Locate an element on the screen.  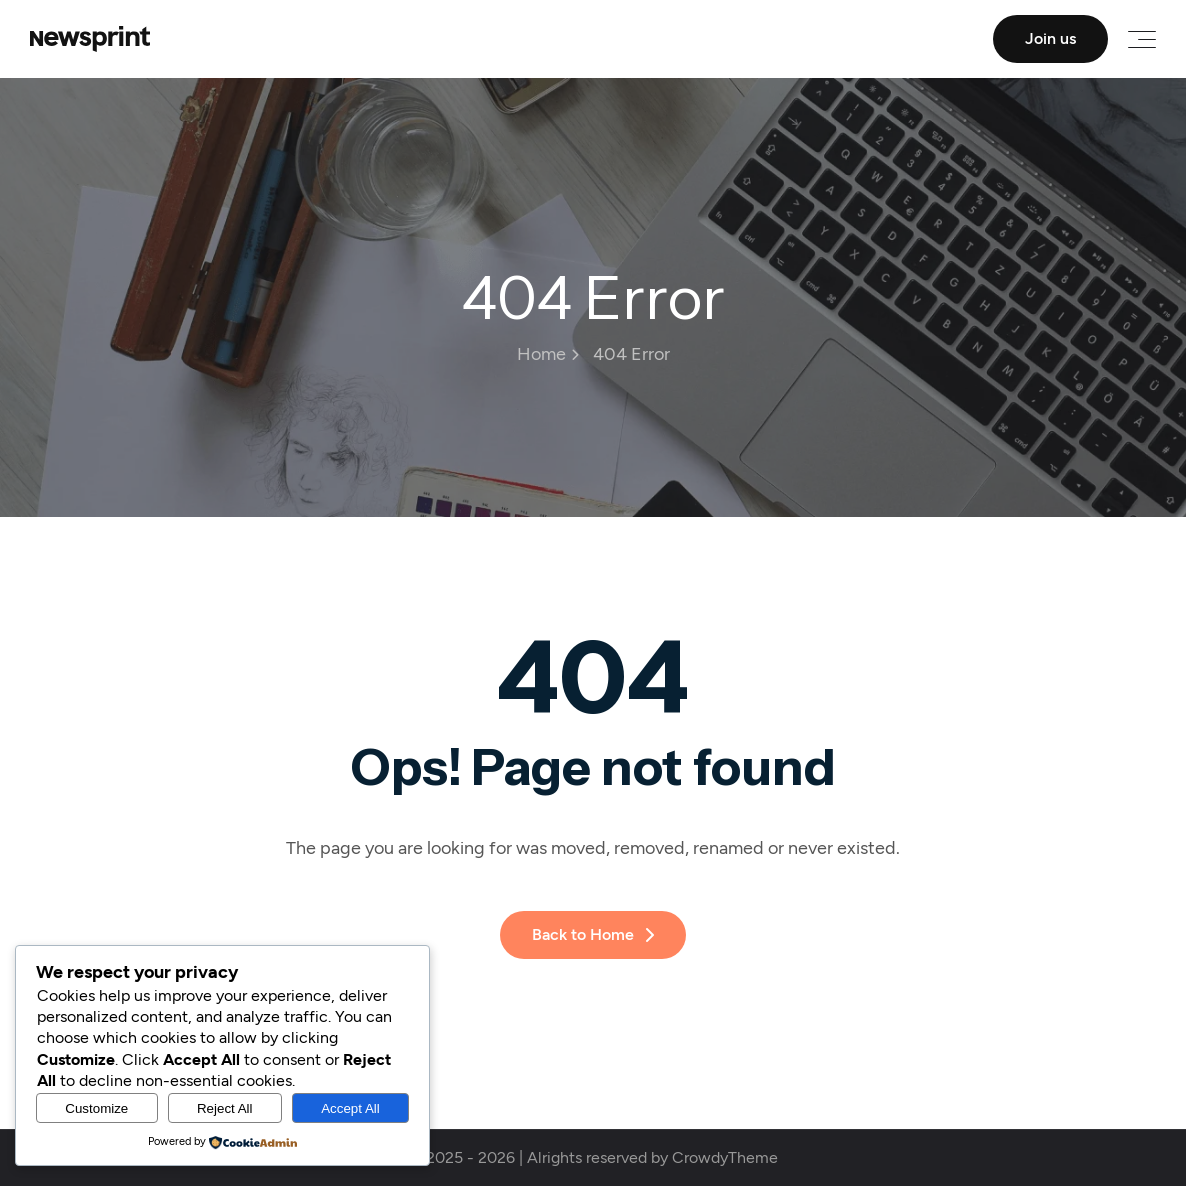
Accept All is located at coordinates (350, 1108).